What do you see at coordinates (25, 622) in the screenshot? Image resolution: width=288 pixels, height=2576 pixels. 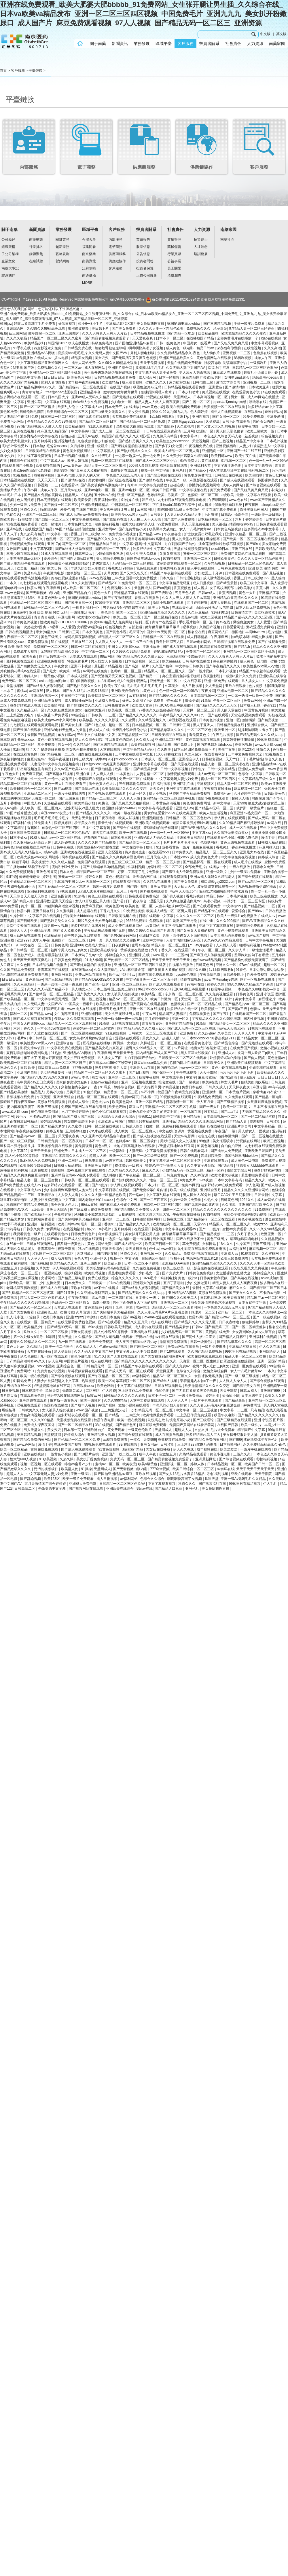 I see `日本黄色片视频` at bounding box center [25, 622].